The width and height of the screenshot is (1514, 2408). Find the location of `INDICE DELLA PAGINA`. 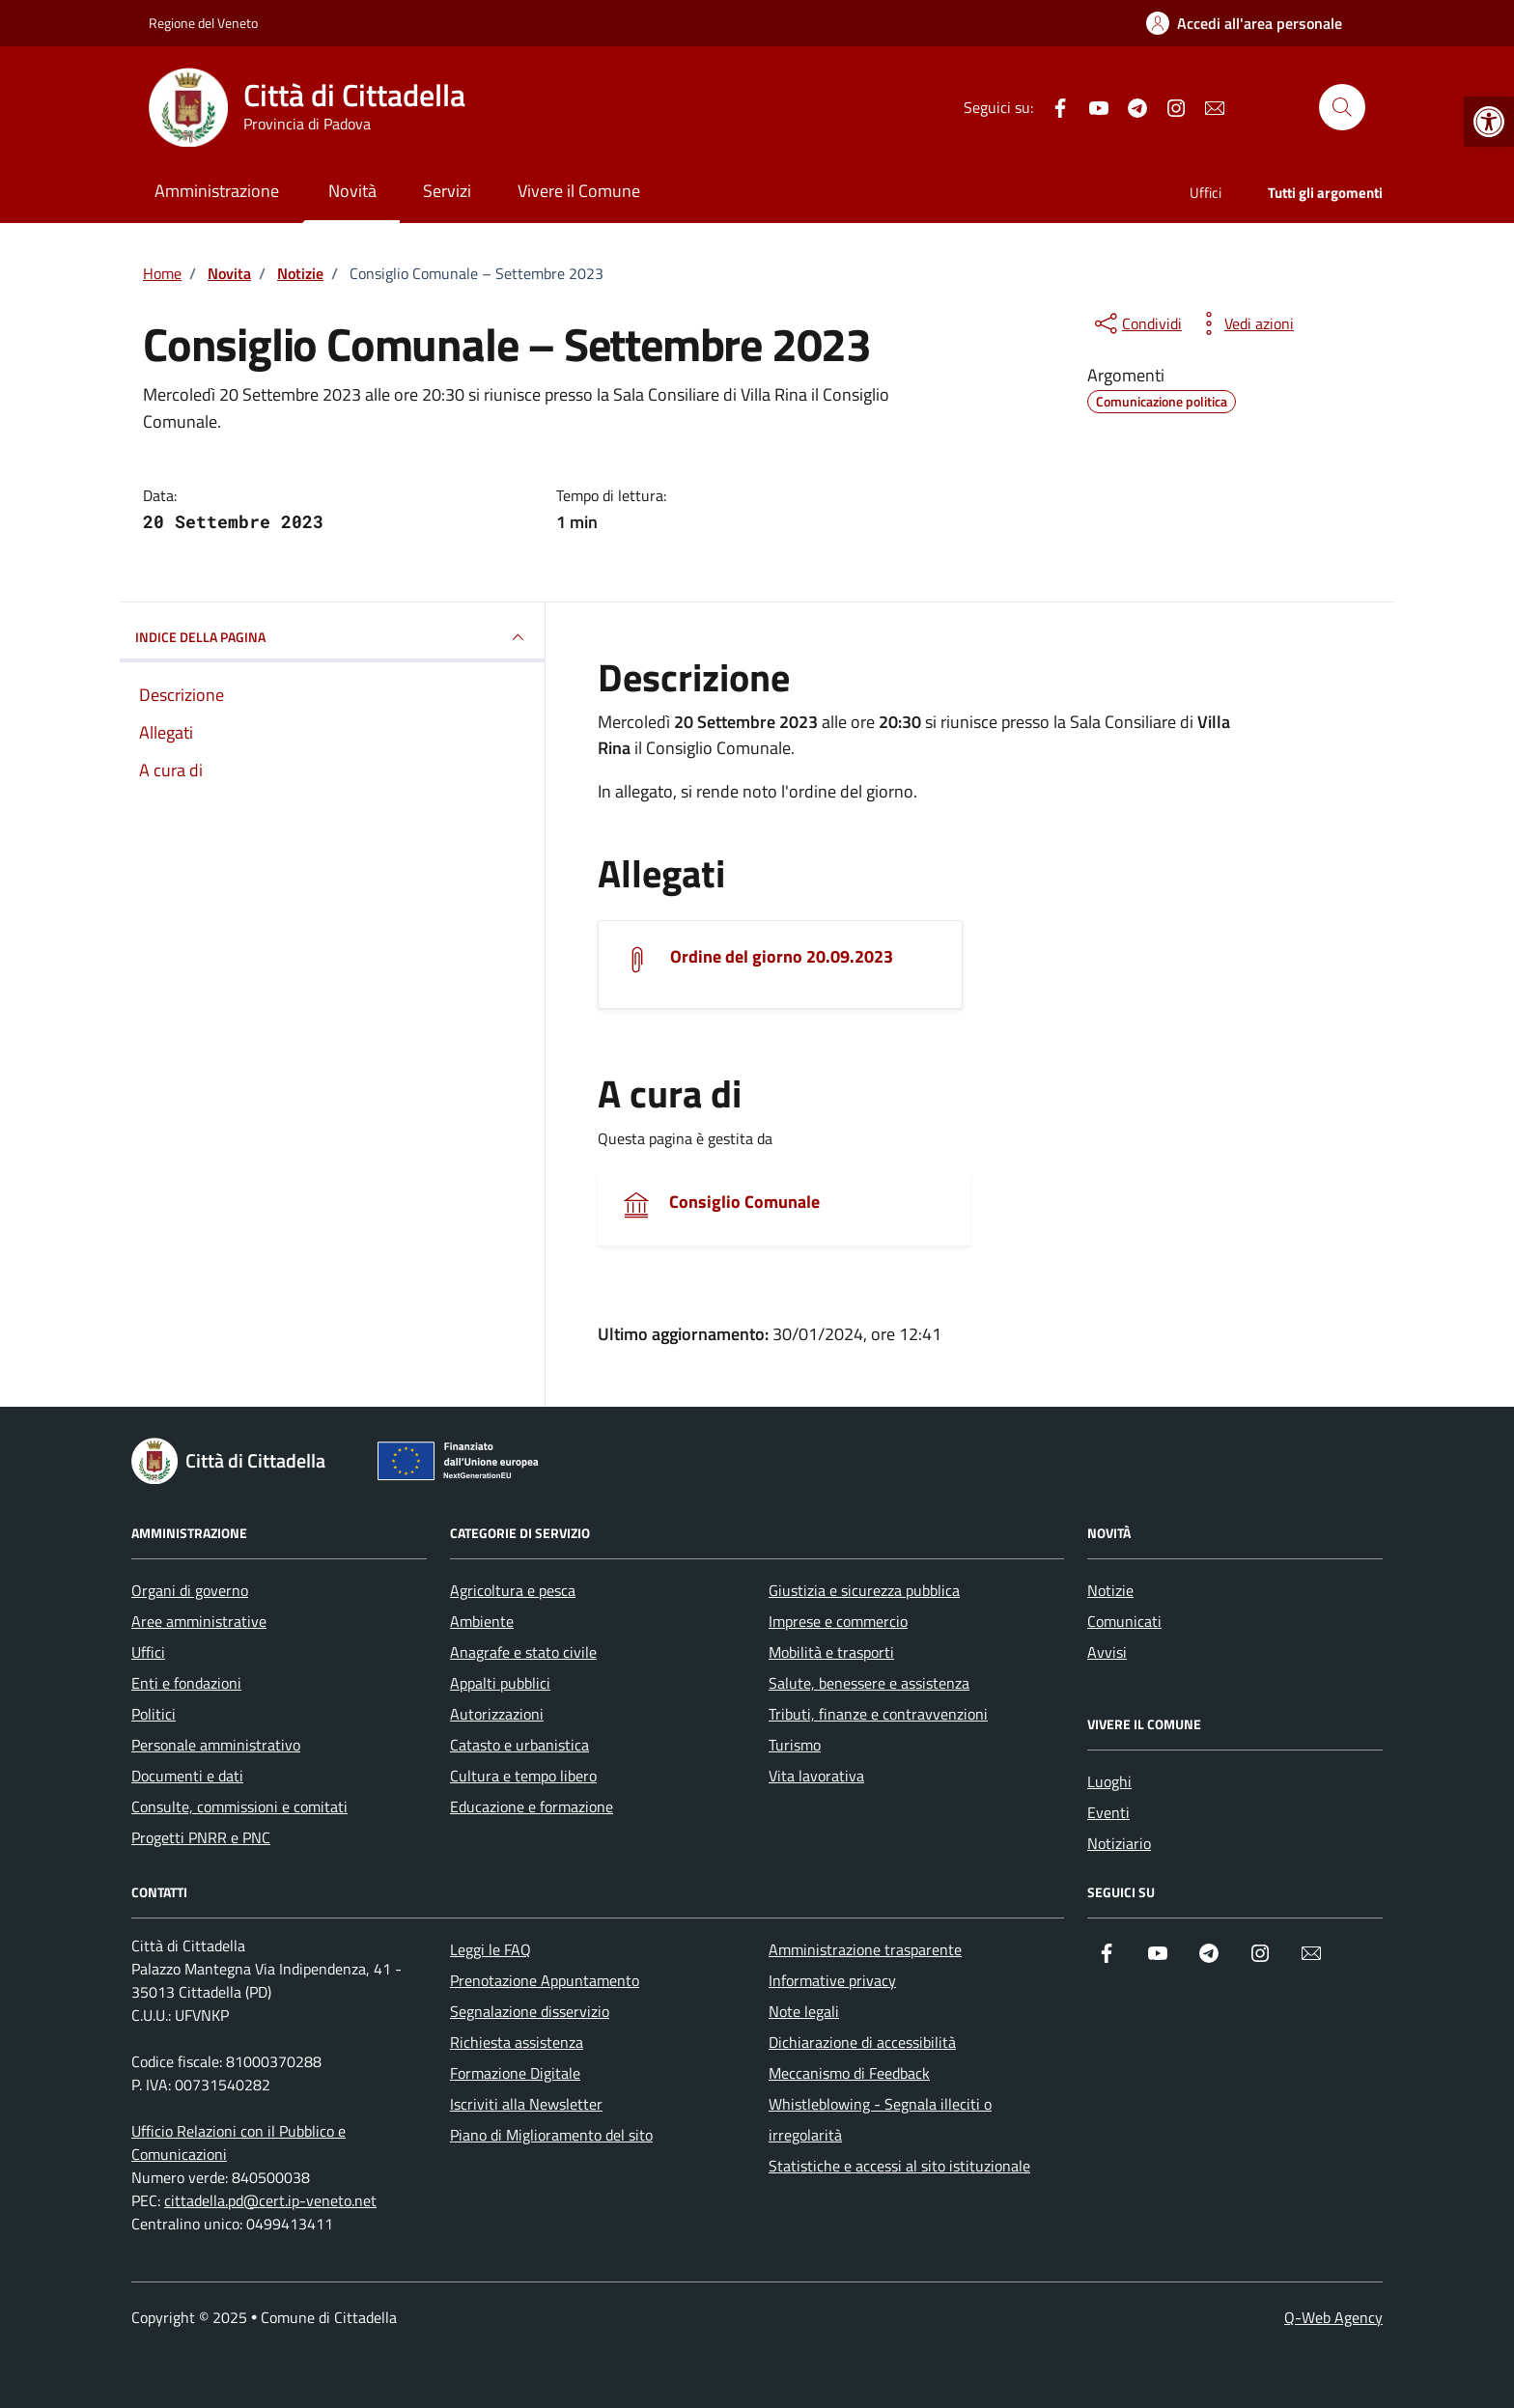

INDICE DELLA PAGINA is located at coordinates (332, 637).